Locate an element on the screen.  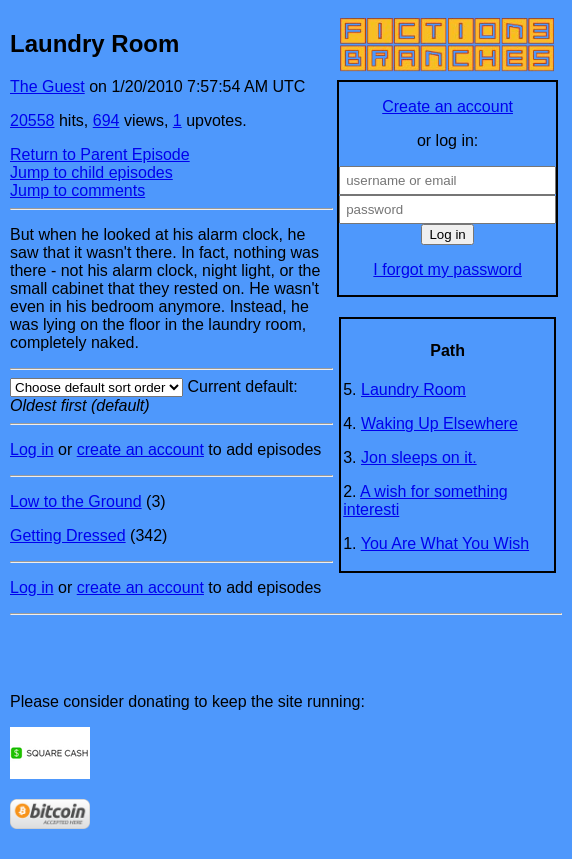
The Guest is located at coordinates (47, 86).